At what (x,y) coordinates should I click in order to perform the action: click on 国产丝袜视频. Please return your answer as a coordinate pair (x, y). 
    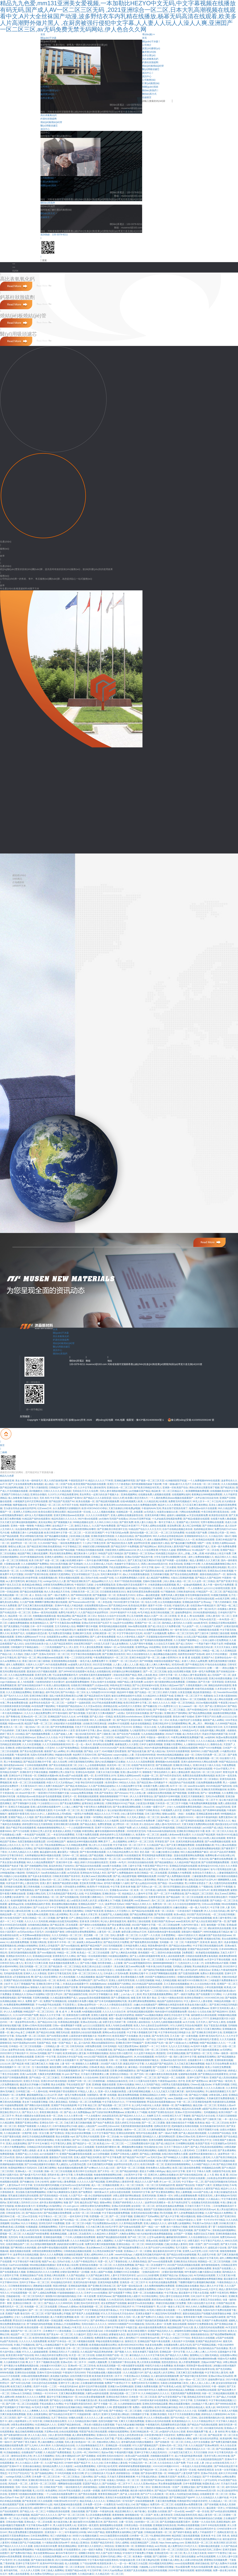
    Looking at the image, I should click on (211, 2504).